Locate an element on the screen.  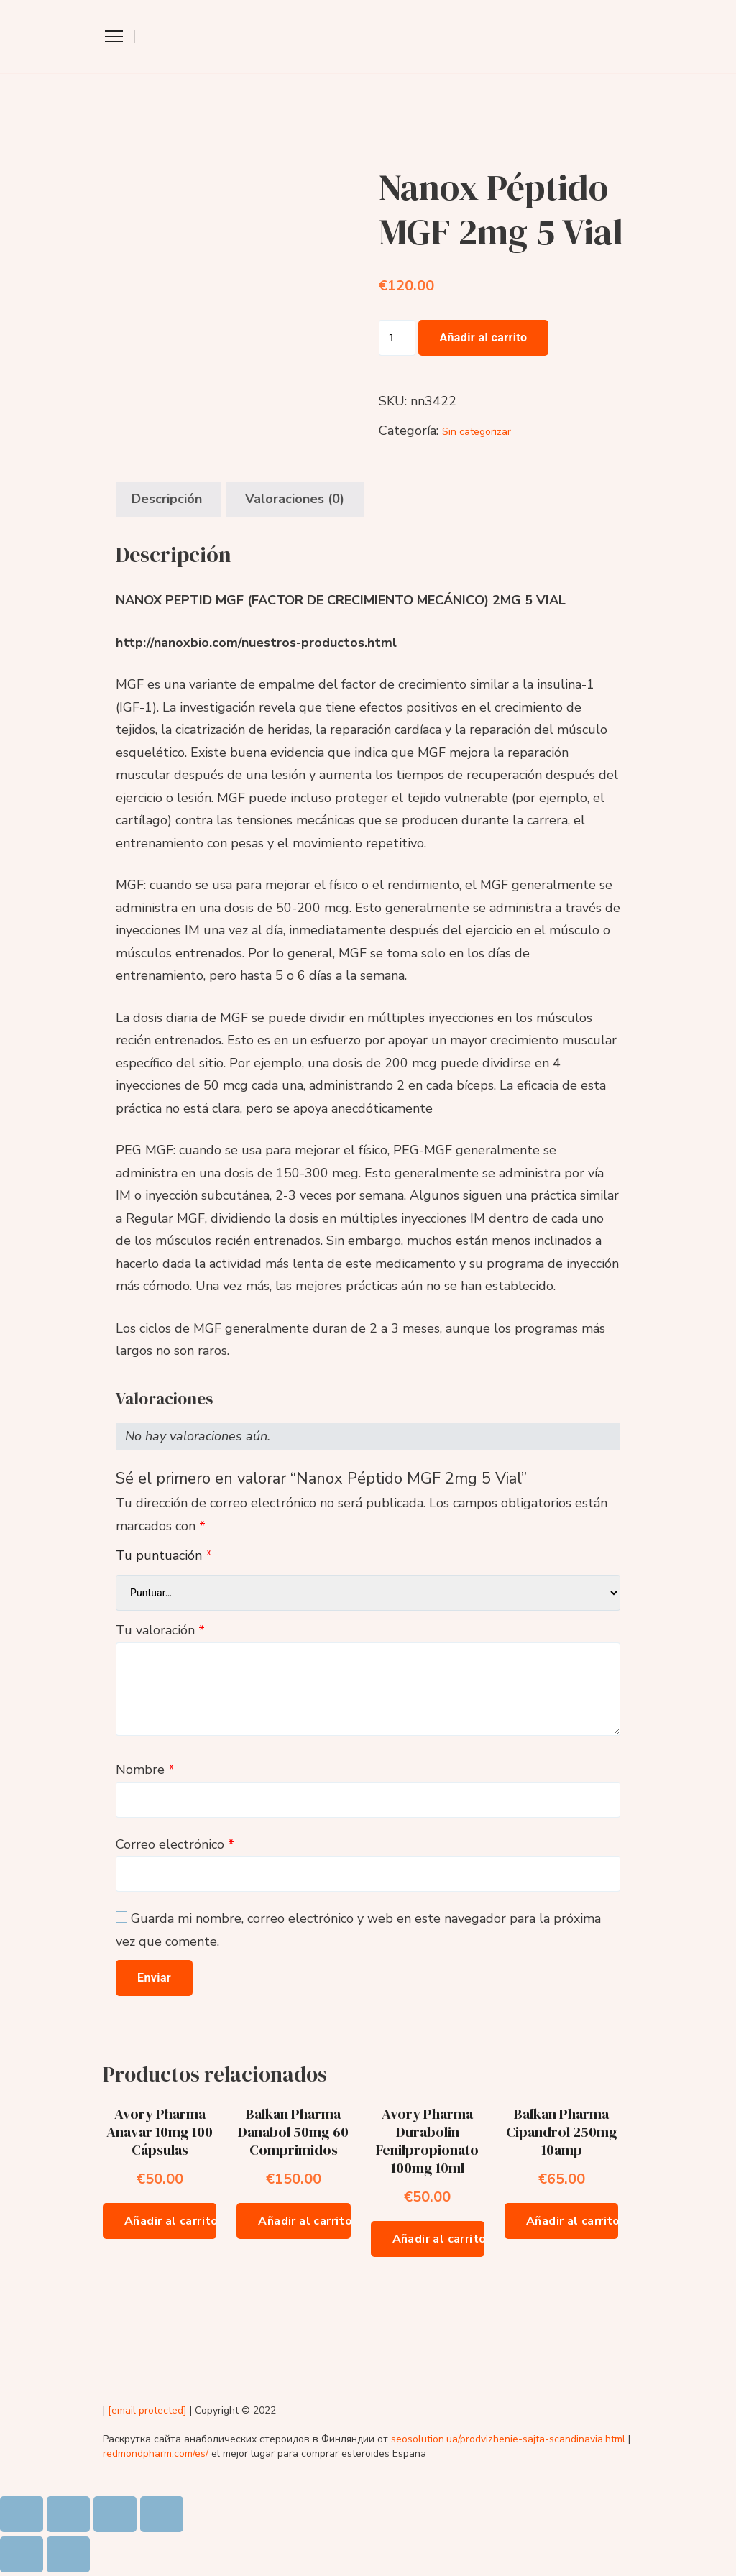
redmondpharm.com/es/ is located at coordinates (155, 2453).